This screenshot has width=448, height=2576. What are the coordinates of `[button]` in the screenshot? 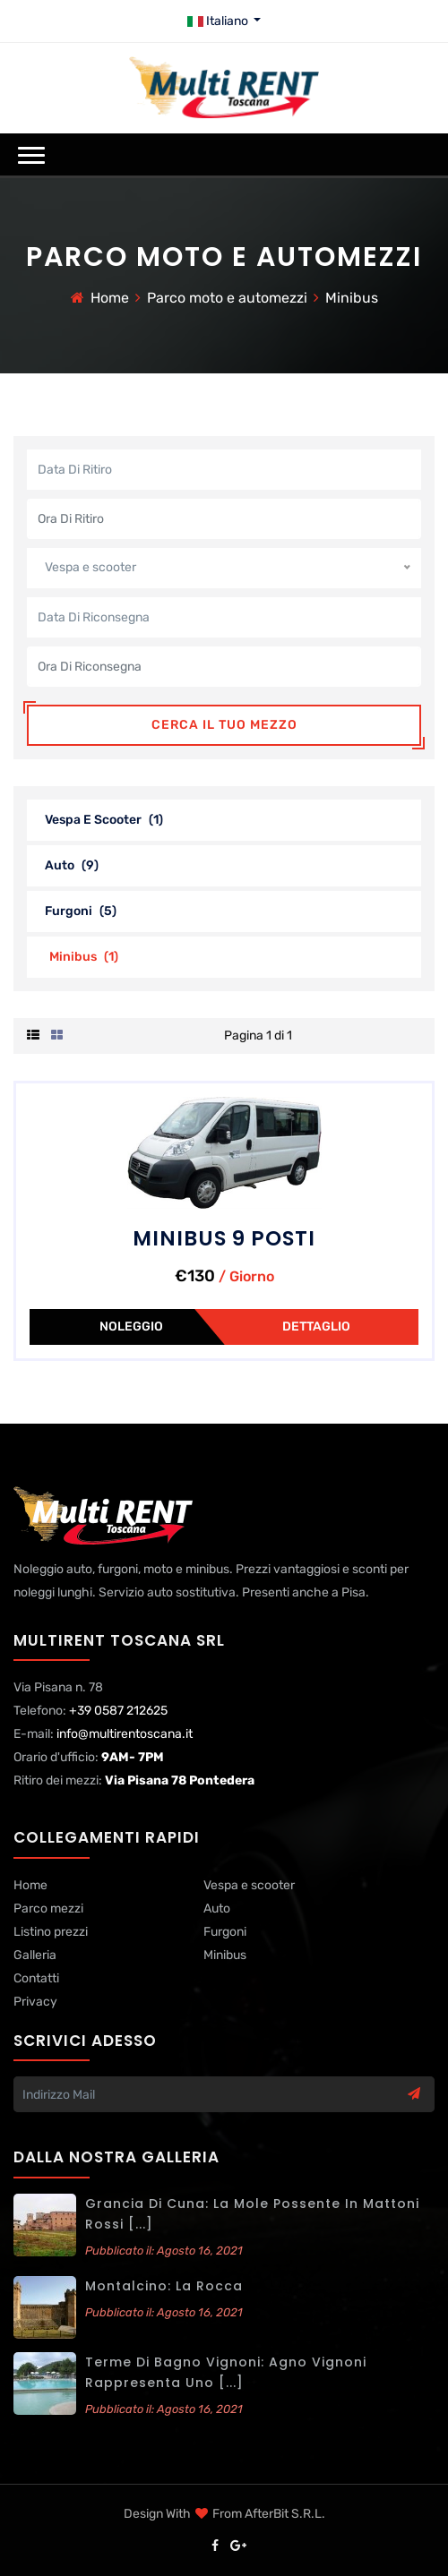 It's located at (31, 155).